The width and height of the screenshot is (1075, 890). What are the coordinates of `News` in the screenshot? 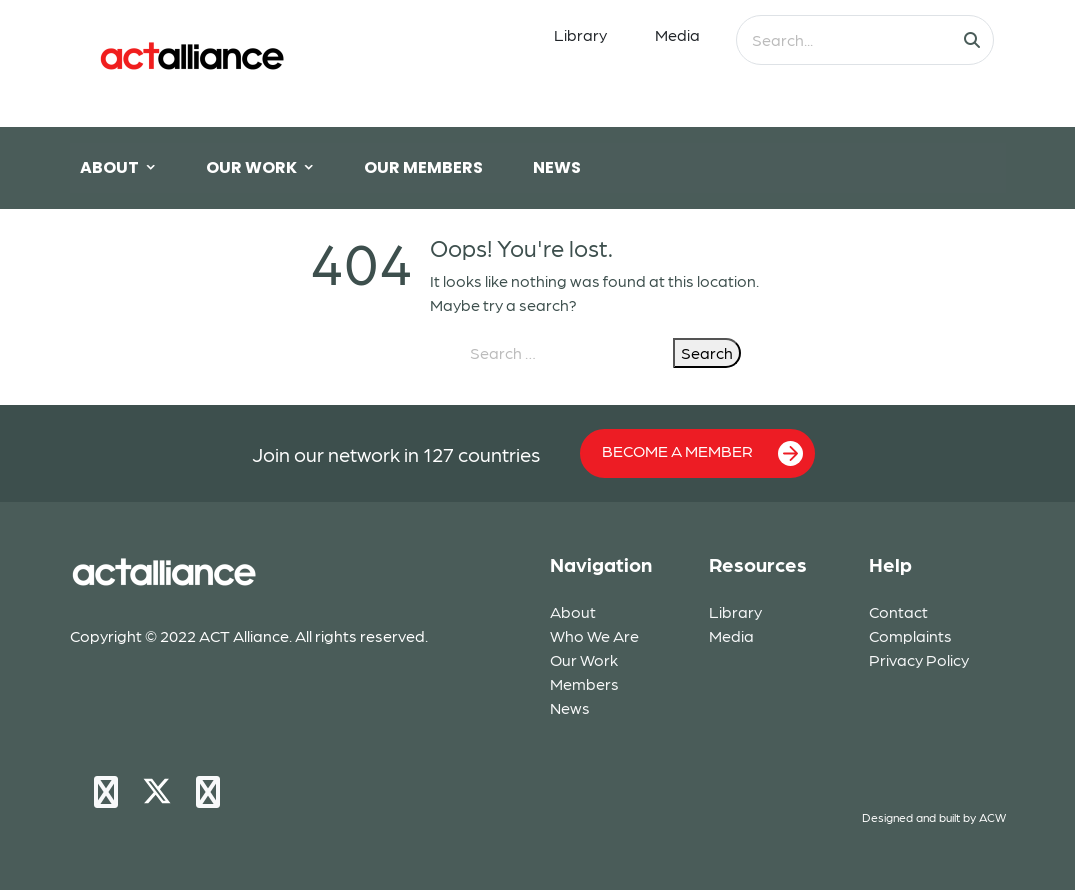 It's located at (570, 707).